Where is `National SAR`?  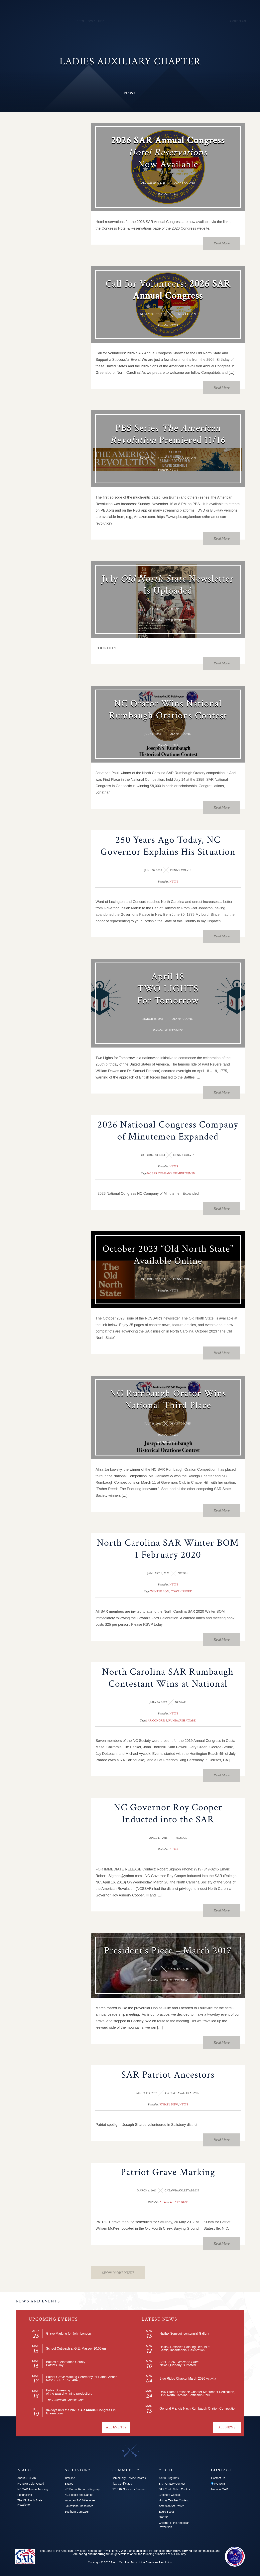
National SAR is located at coordinates (219, 2489).